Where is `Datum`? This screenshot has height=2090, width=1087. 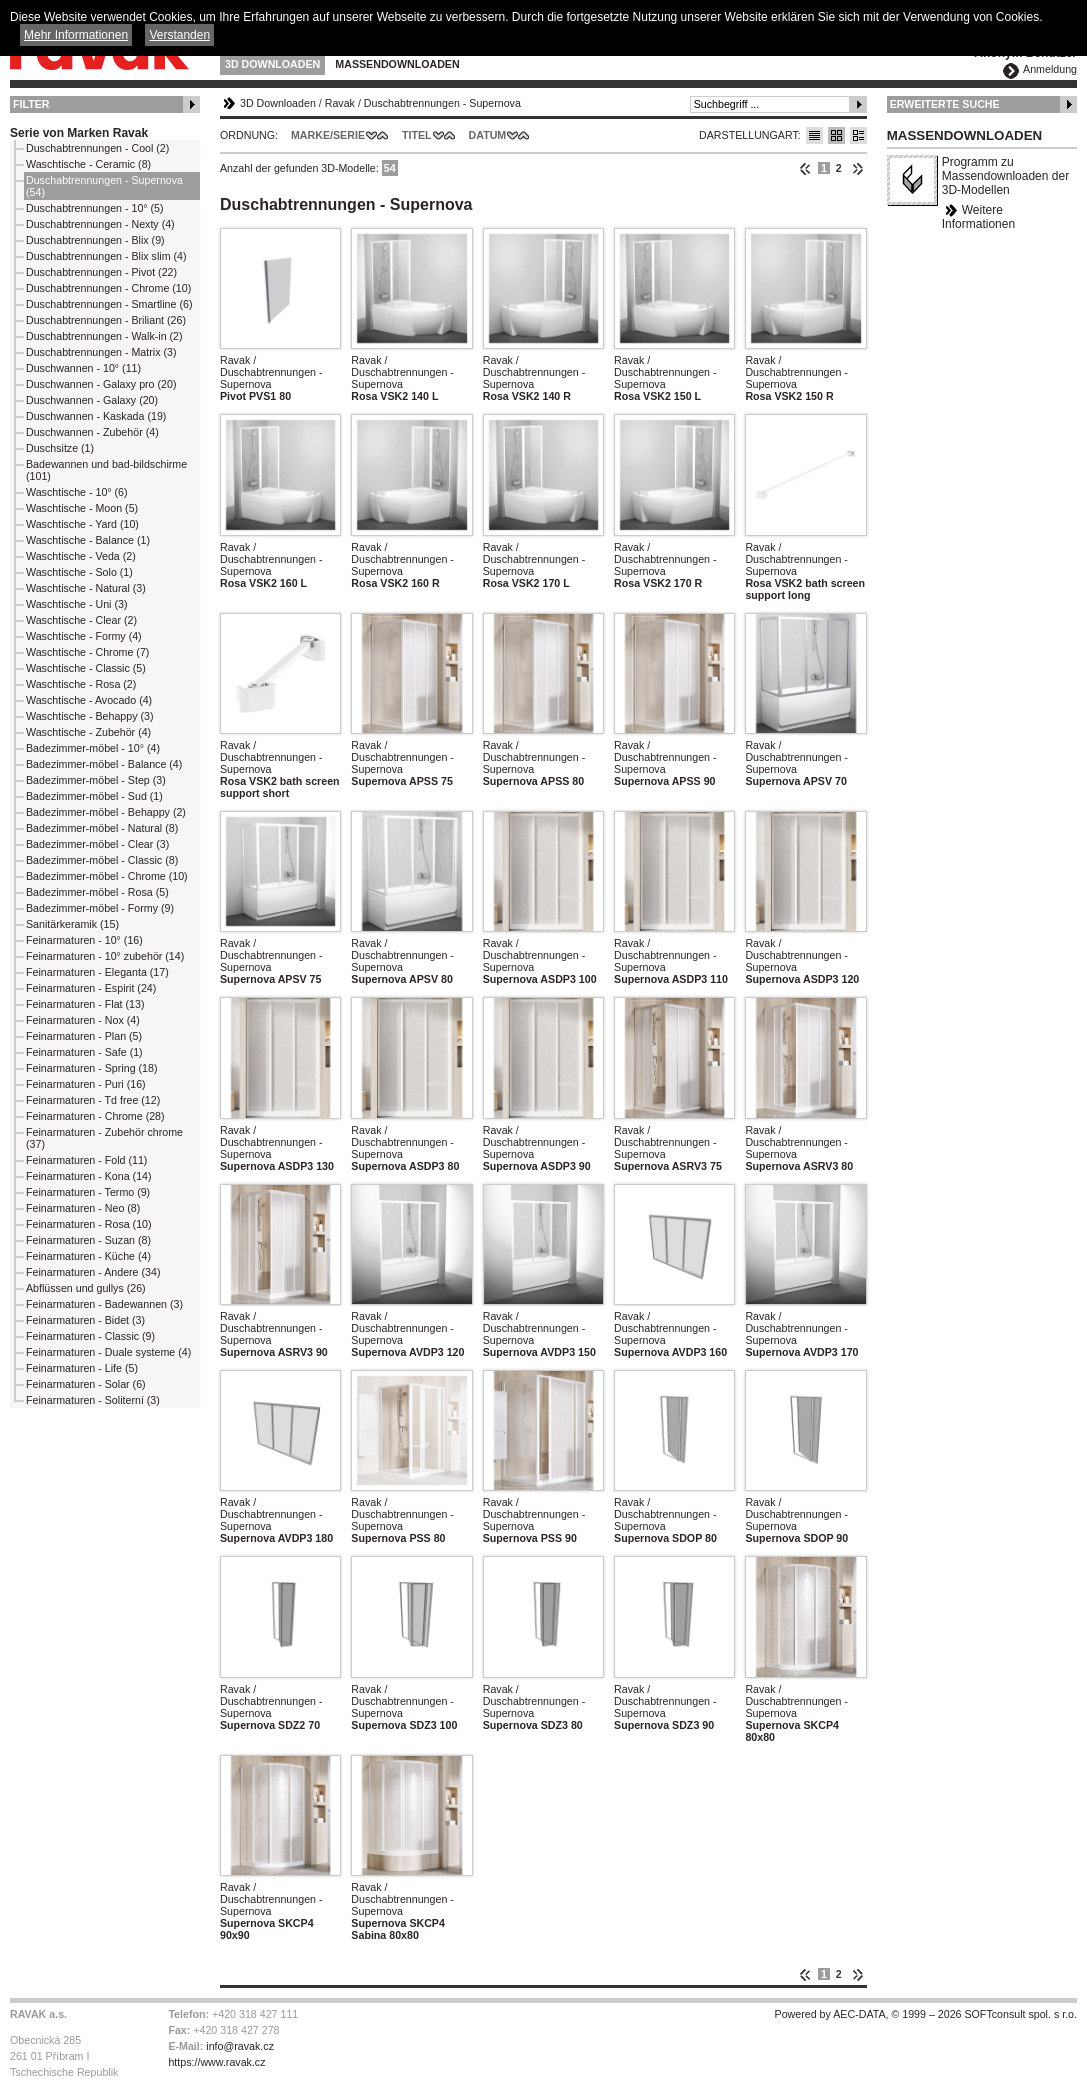 Datum is located at coordinates (488, 135).